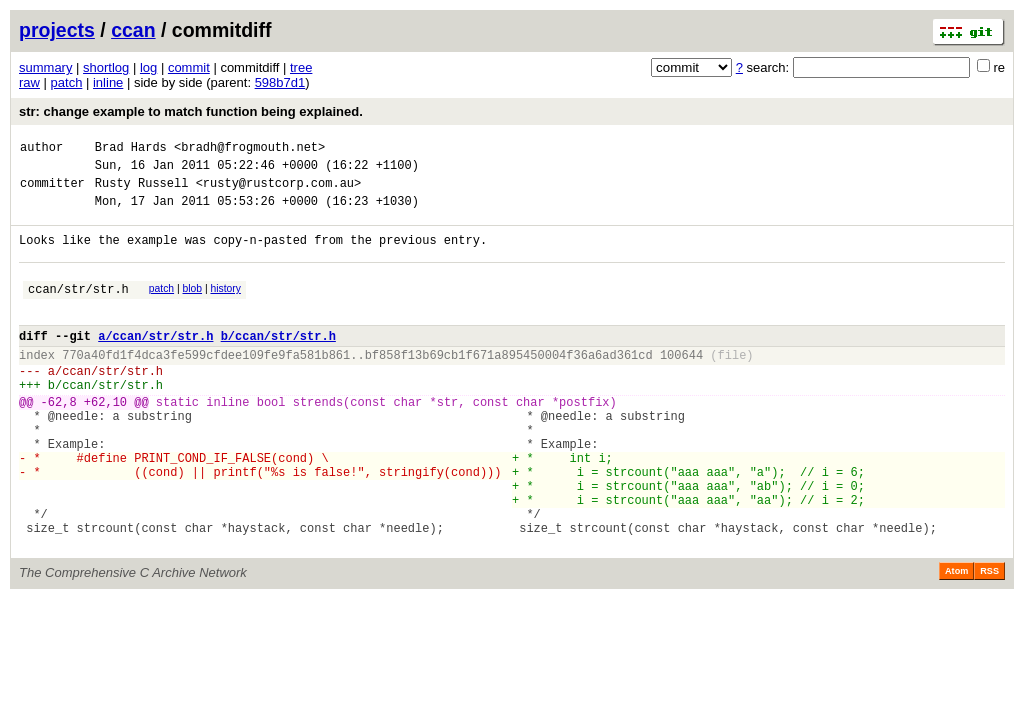 The height and width of the screenshot is (720, 1024). Describe the element at coordinates (78, 309) in the screenshot. I see `ccan/str/str.h` at that location.